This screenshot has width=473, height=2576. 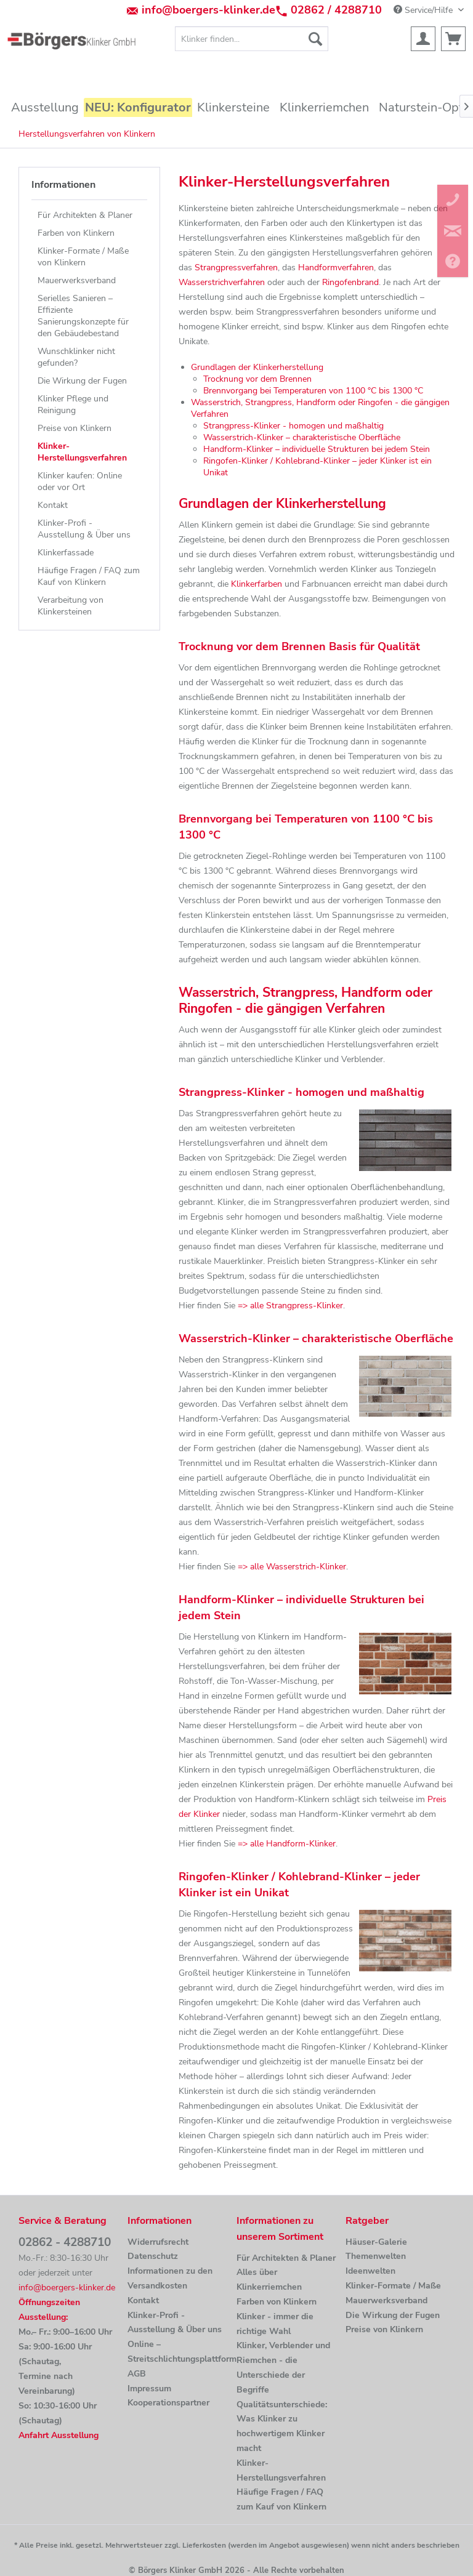 What do you see at coordinates (149, 2388) in the screenshot?
I see `Impressum` at bounding box center [149, 2388].